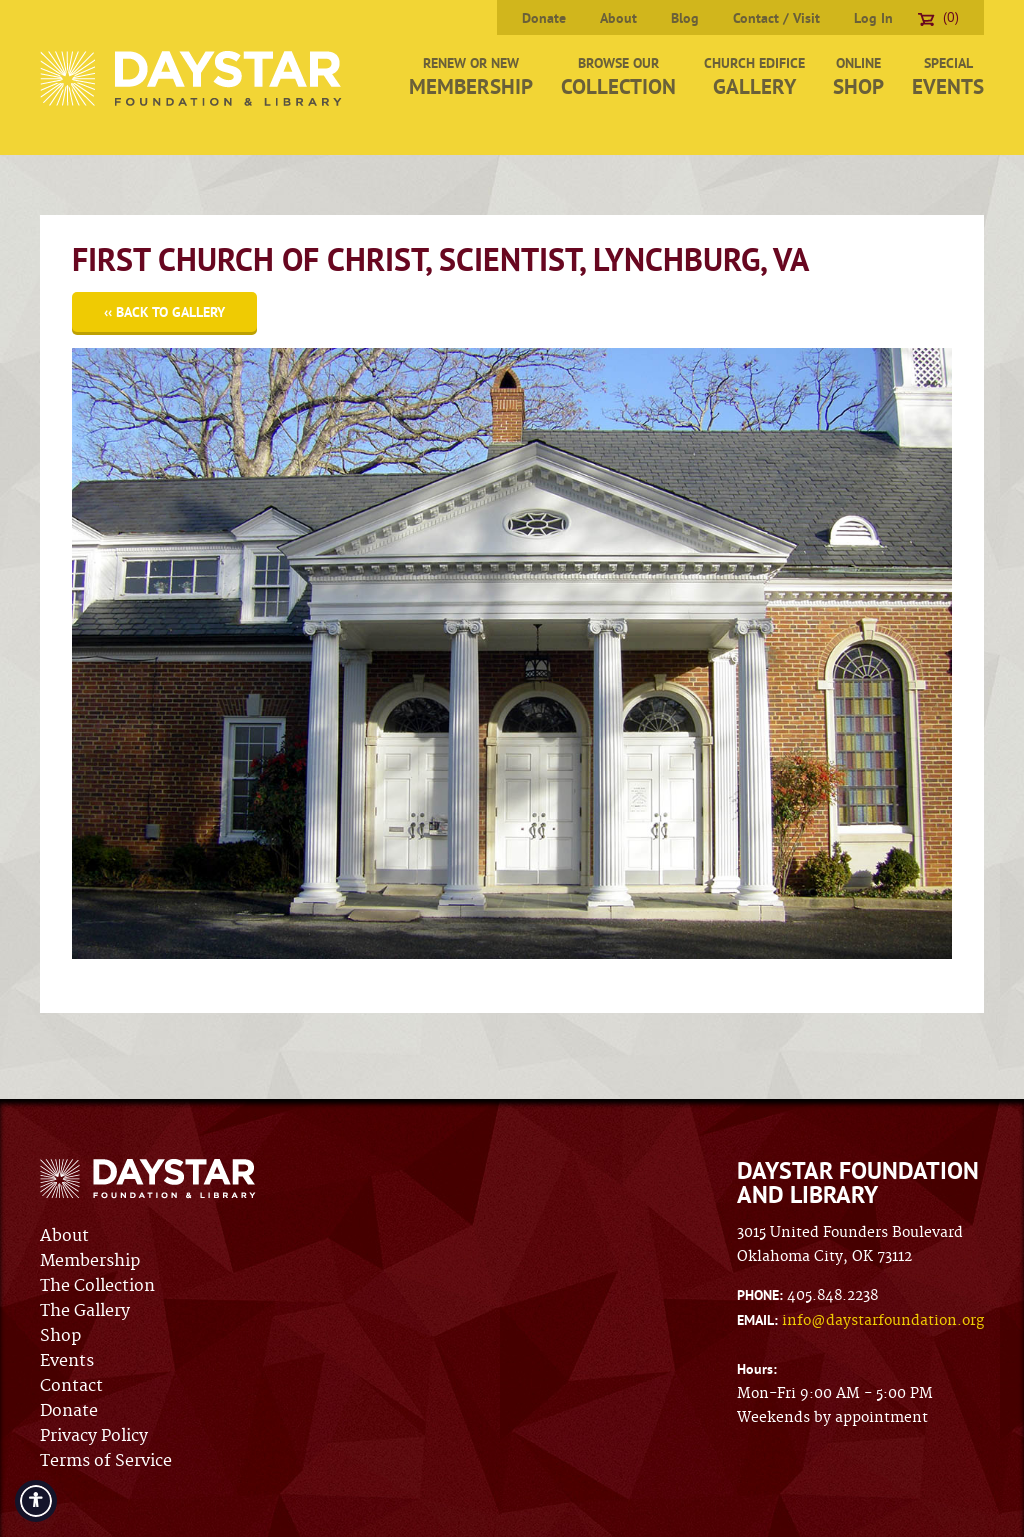 This screenshot has height=1537, width=1024. What do you see at coordinates (948, 77) in the screenshot?
I see `Special` at bounding box center [948, 77].